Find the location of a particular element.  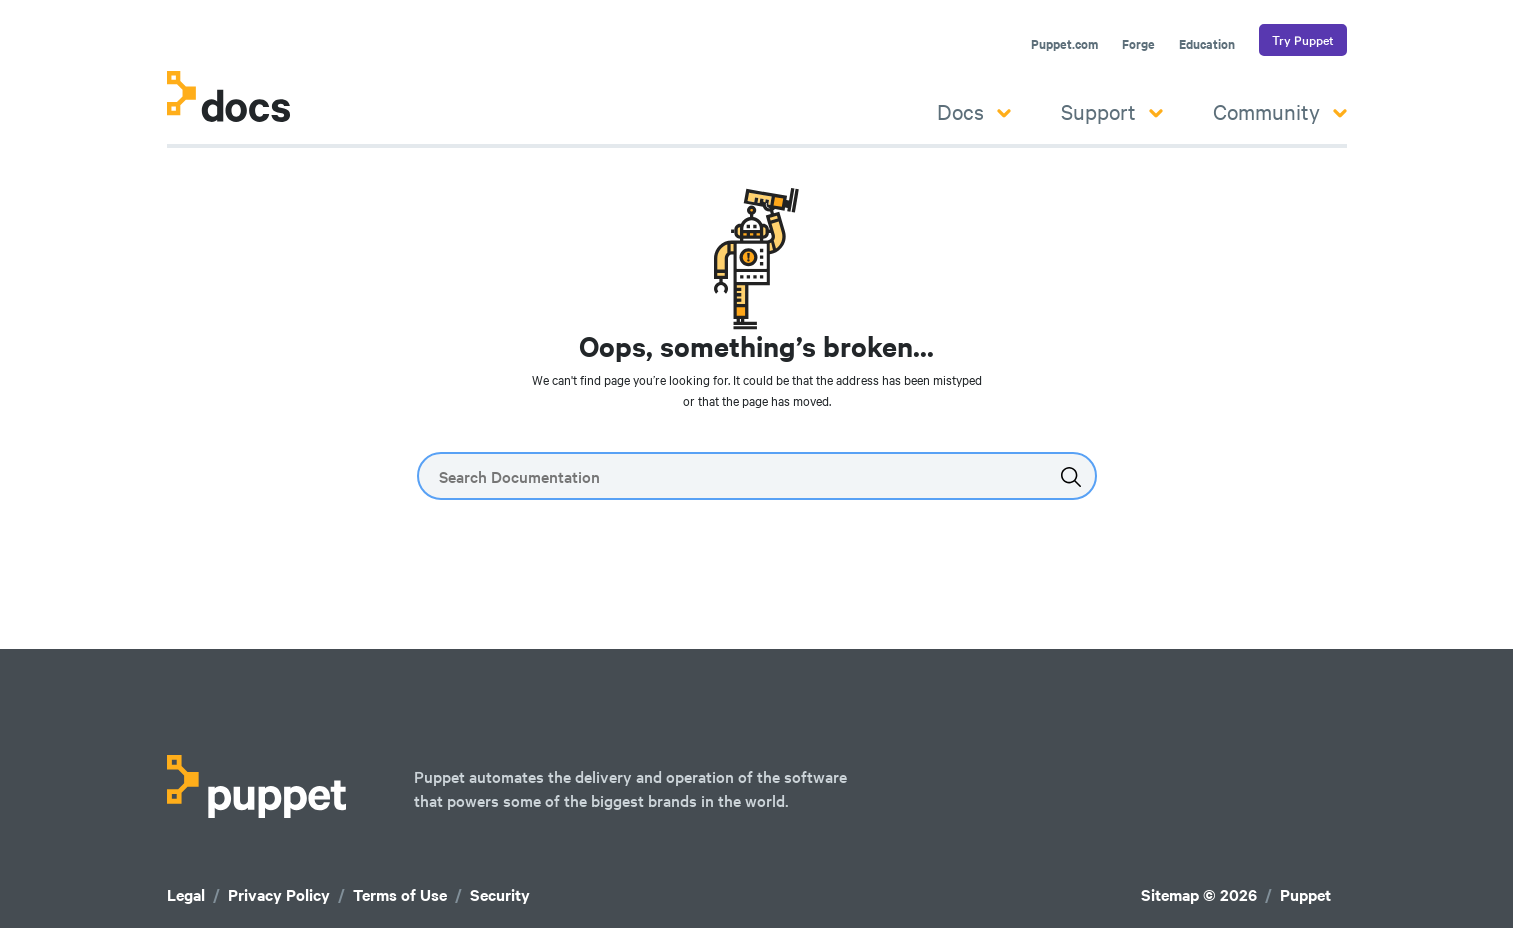

Legal is located at coordinates (186, 894).